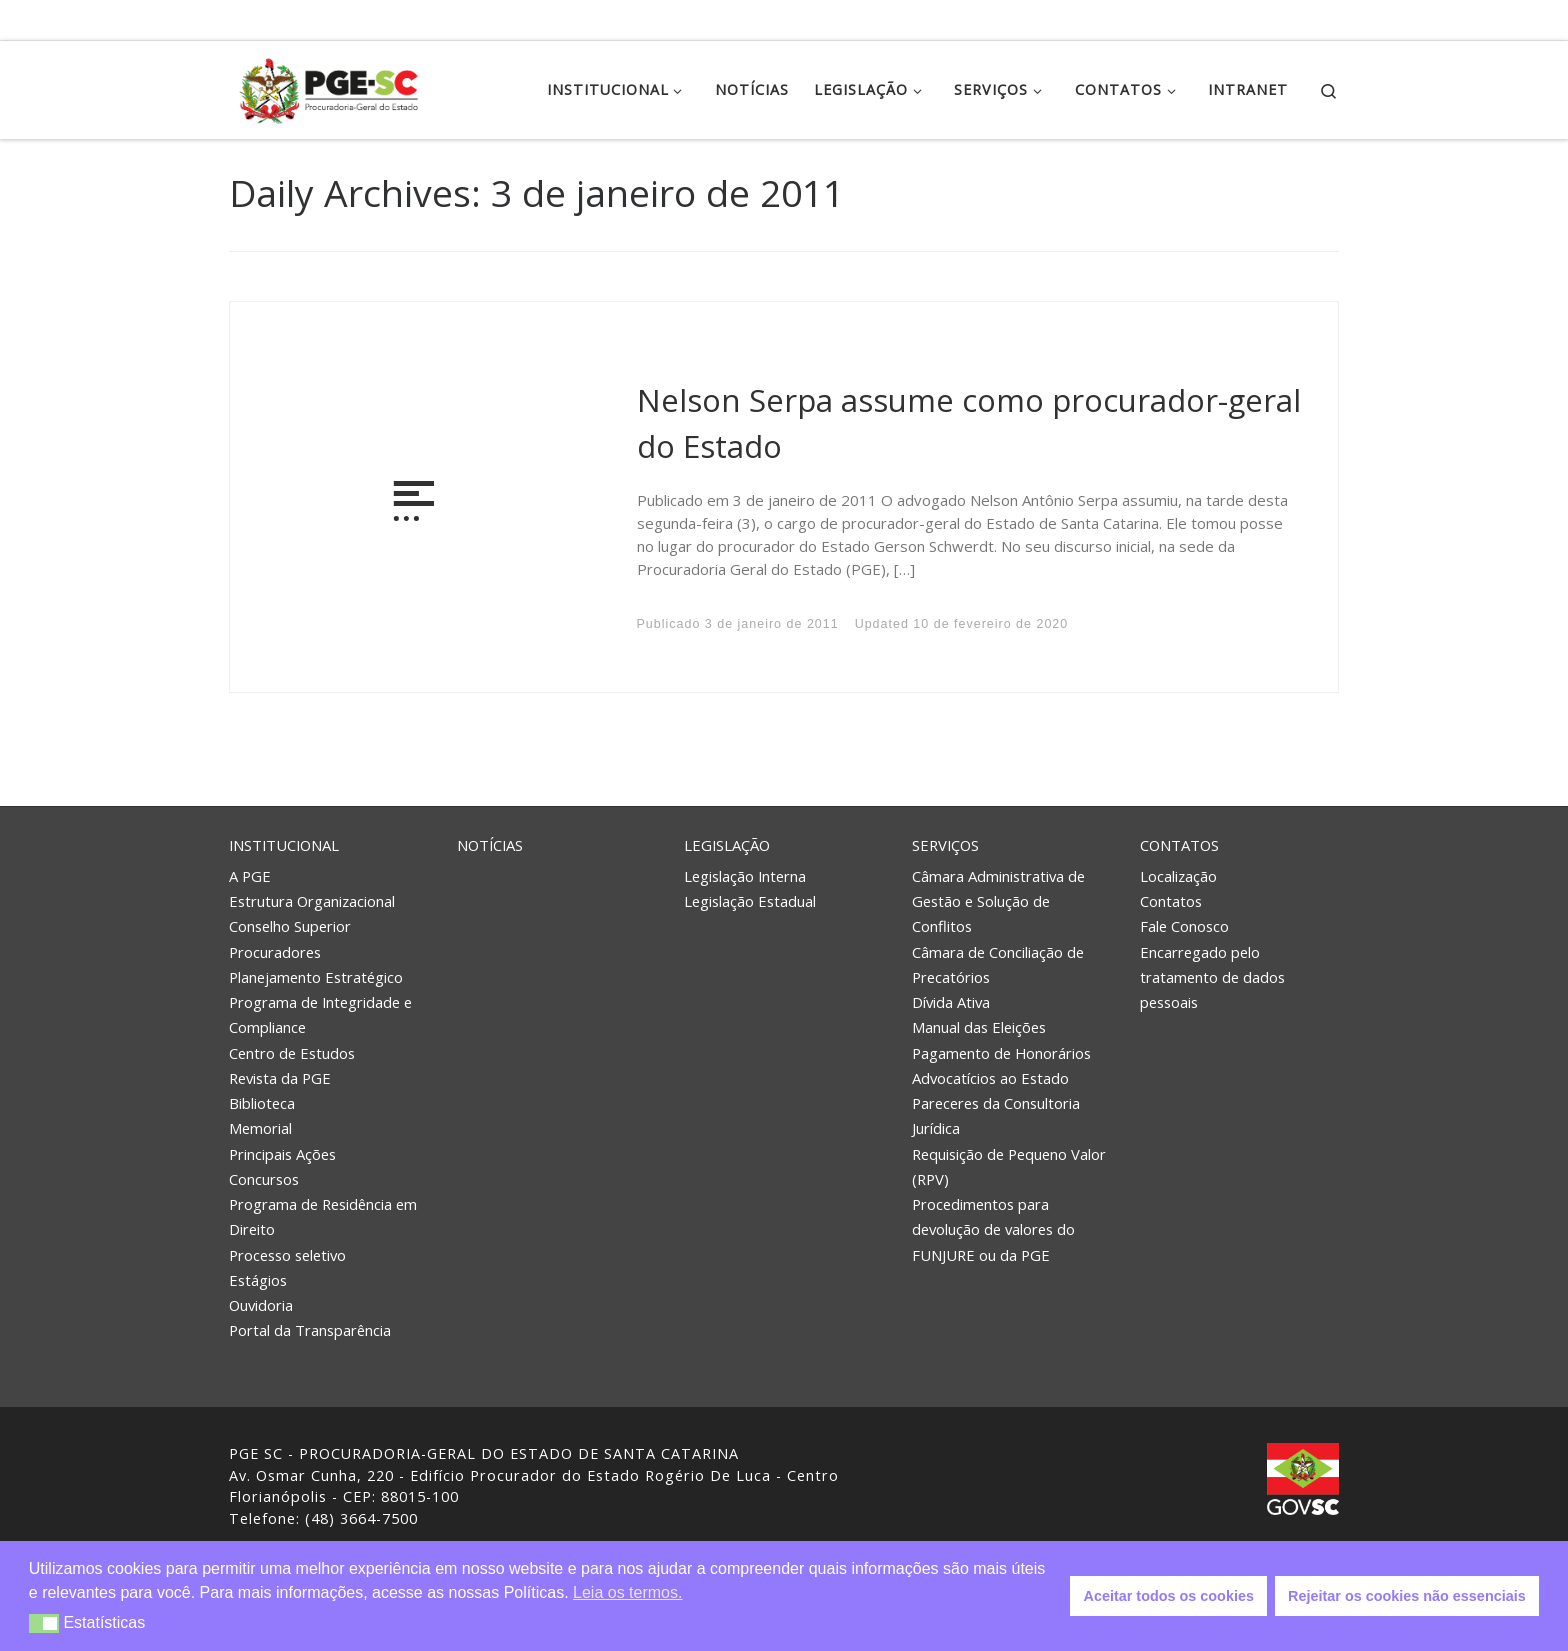 This screenshot has width=1568, height=1651. Describe the element at coordinates (951, 1002) in the screenshot. I see `Dívida Ativa` at that location.